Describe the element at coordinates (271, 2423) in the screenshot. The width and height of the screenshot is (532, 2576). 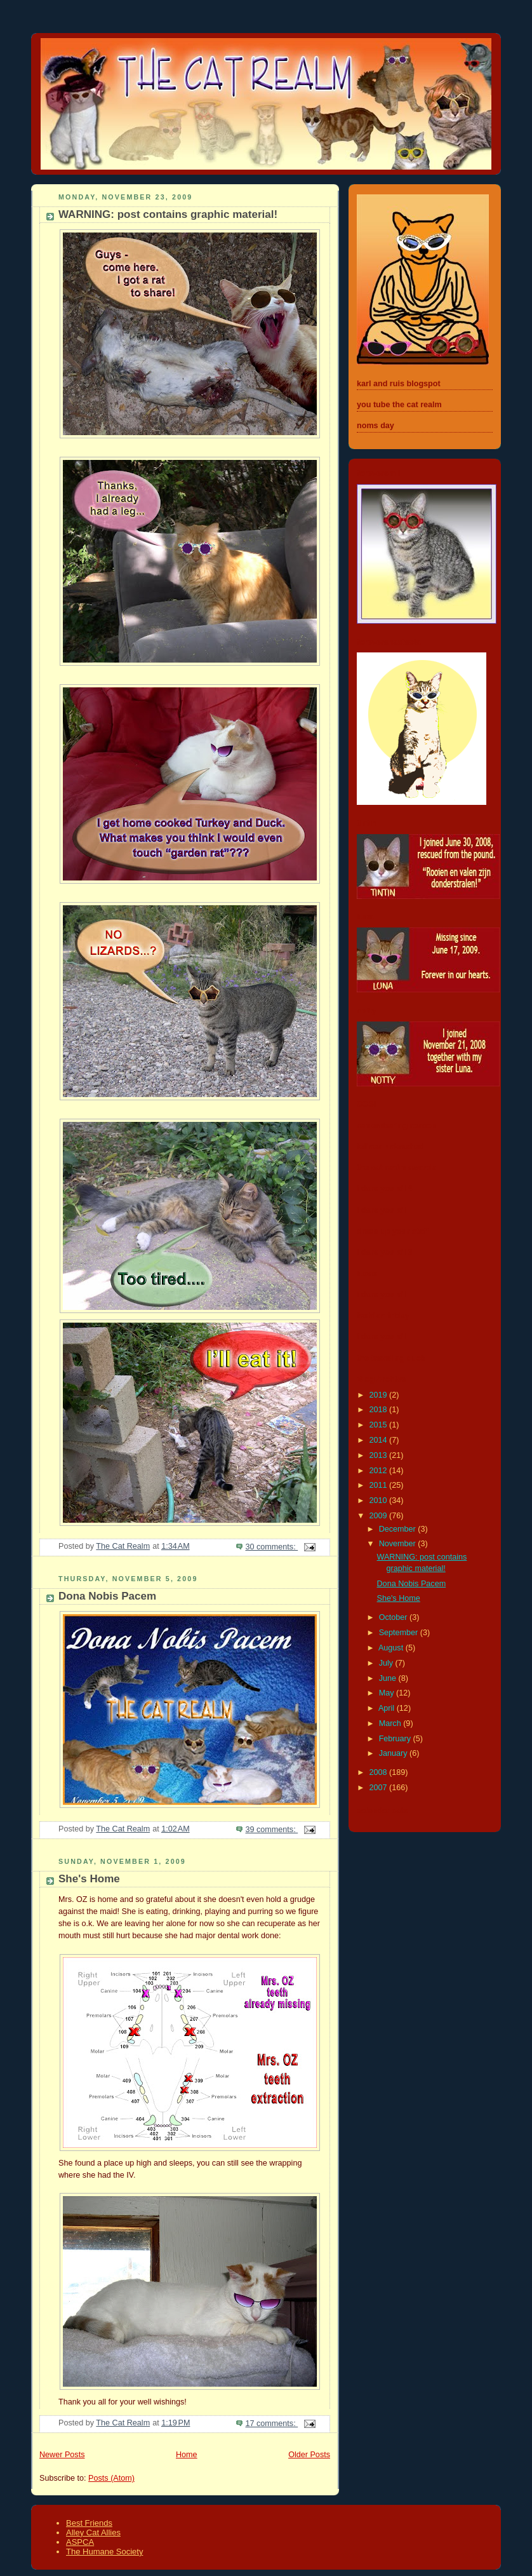
I see `17 comments:` at that location.